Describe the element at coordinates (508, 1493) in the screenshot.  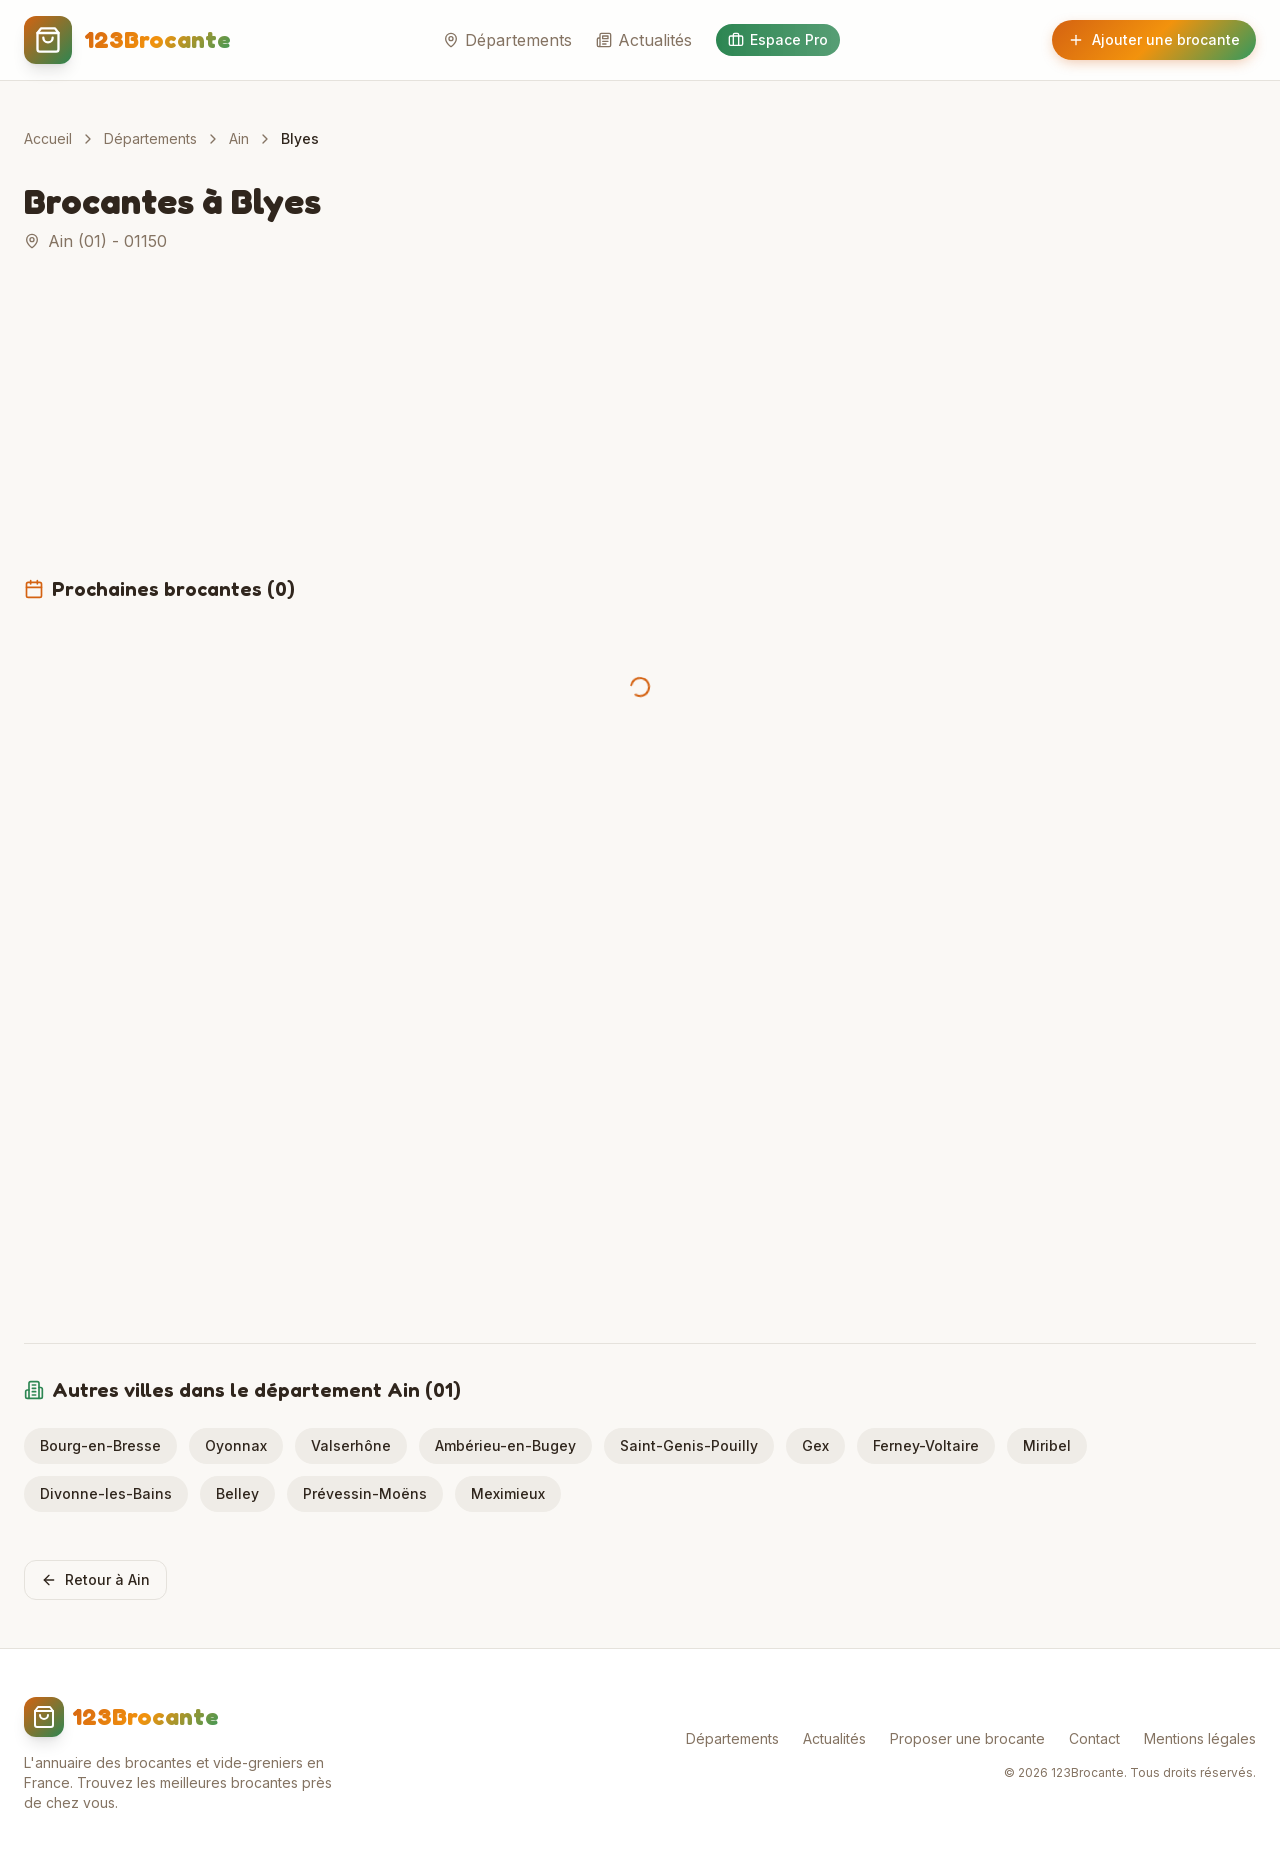
I see `Meximieux` at that location.